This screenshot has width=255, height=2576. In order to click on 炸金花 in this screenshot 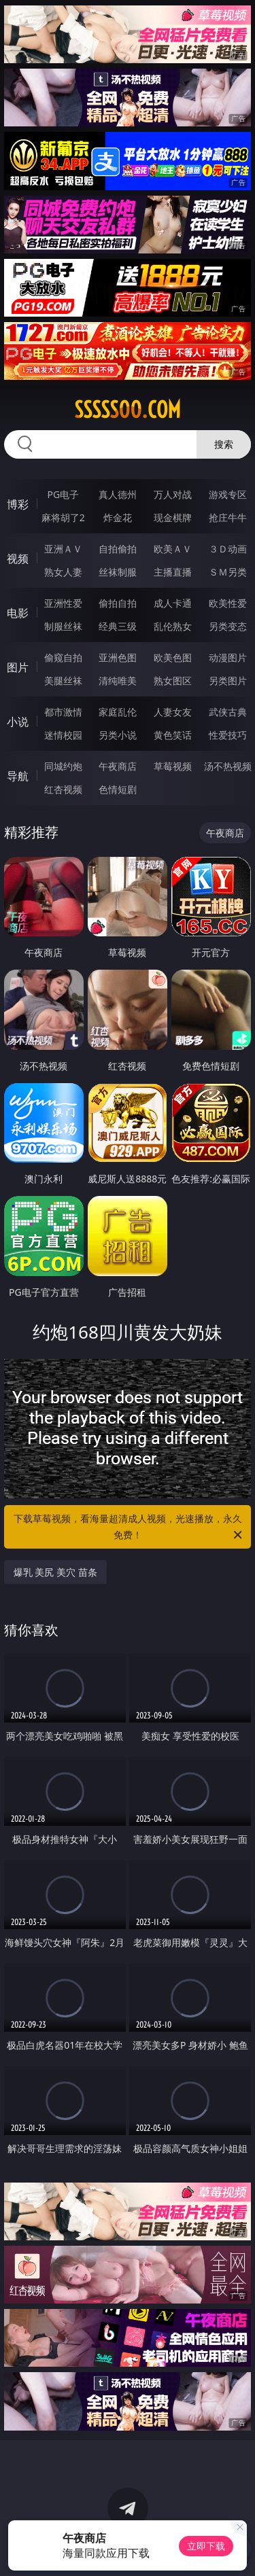, I will do `click(117, 517)`.